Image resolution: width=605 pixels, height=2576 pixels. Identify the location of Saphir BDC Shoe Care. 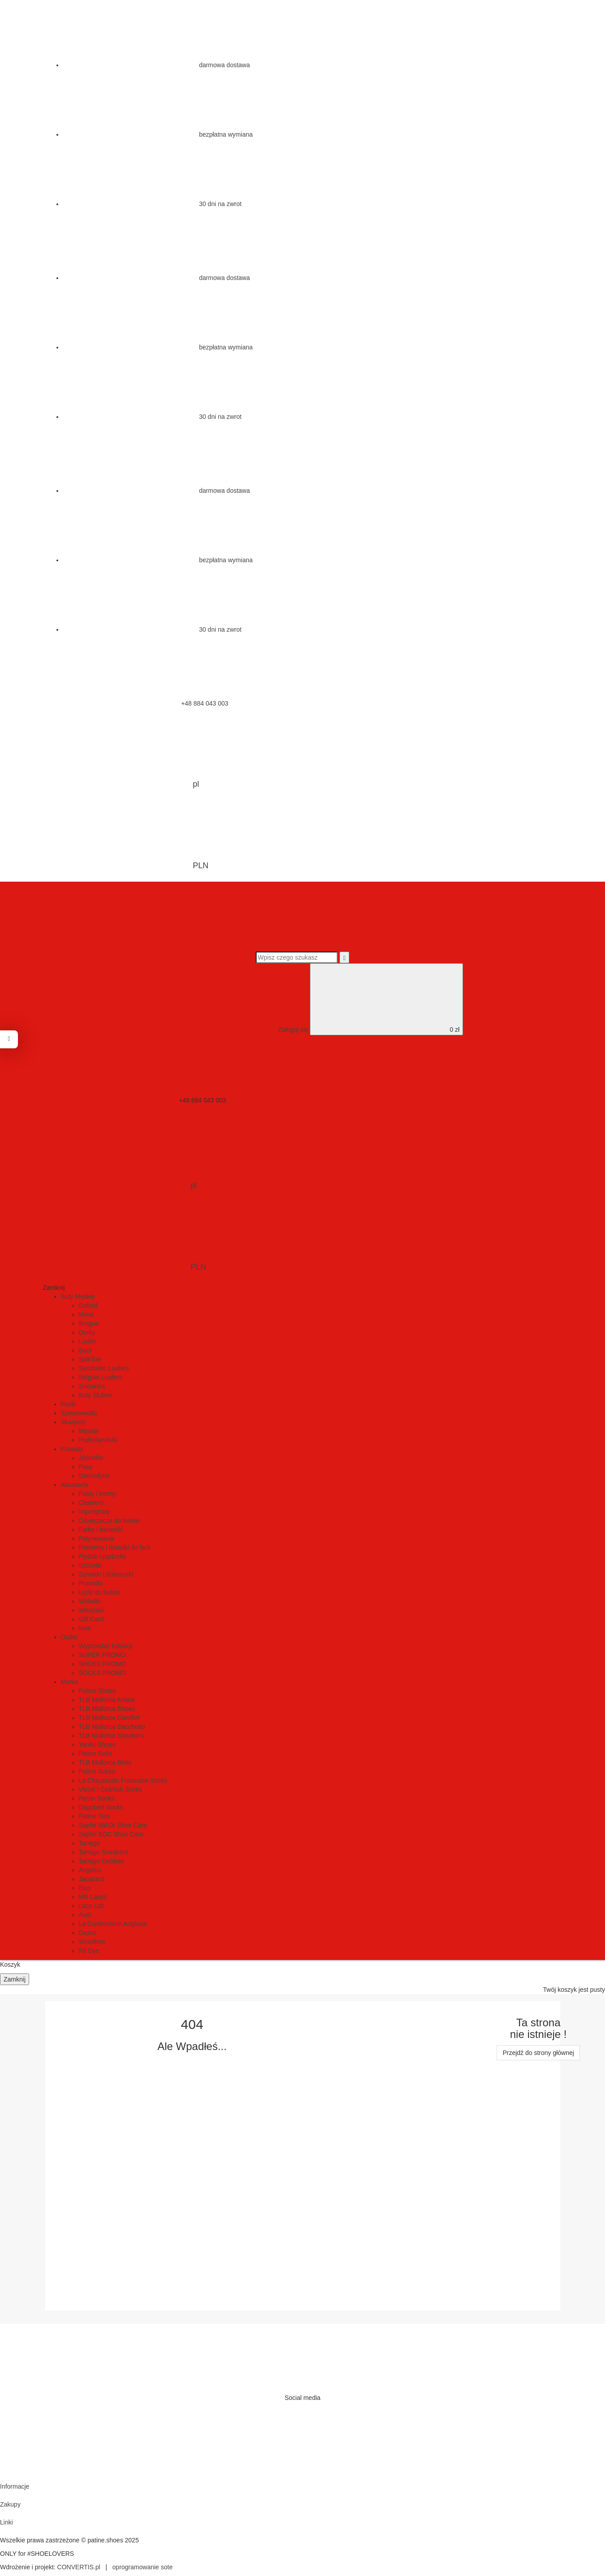
(111, 1834).